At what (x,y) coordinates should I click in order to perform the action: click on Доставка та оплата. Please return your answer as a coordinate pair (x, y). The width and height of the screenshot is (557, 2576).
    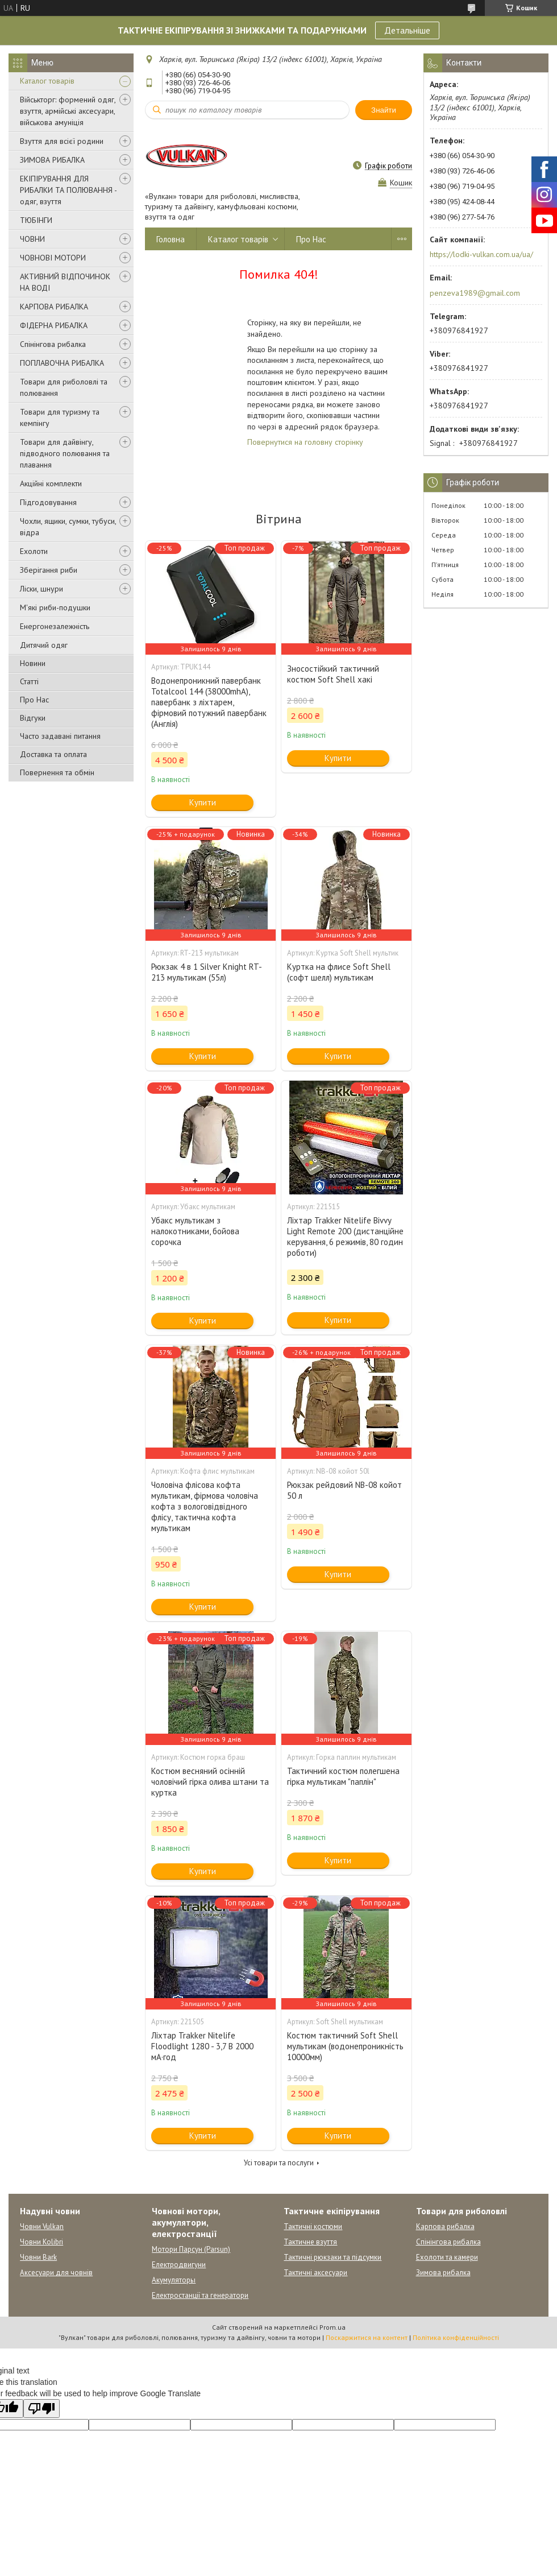
    Looking at the image, I should click on (53, 754).